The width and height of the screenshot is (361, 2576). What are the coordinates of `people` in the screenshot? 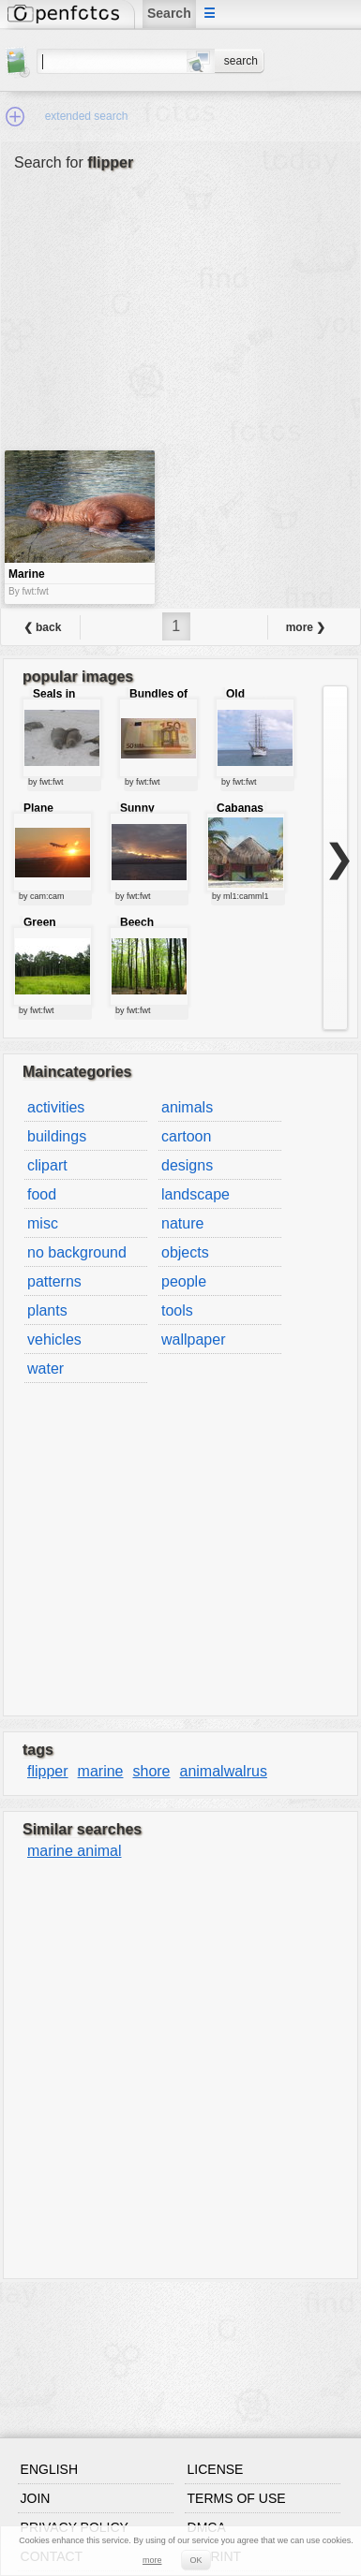 It's located at (183, 1281).